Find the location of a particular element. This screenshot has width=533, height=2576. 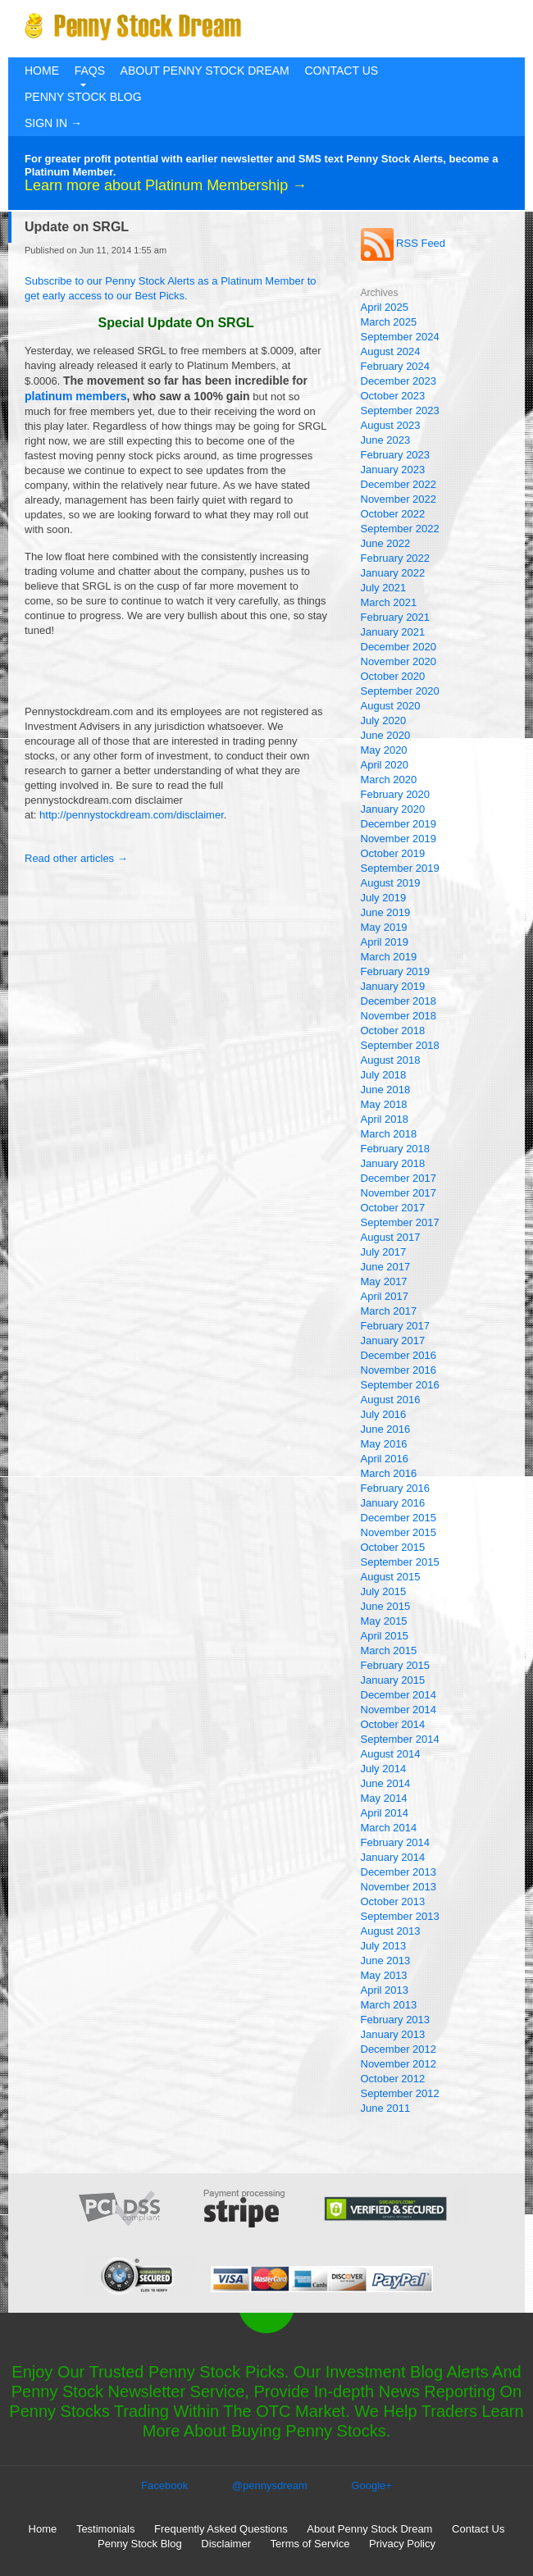

Read other articles → is located at coordinates (76, 858).